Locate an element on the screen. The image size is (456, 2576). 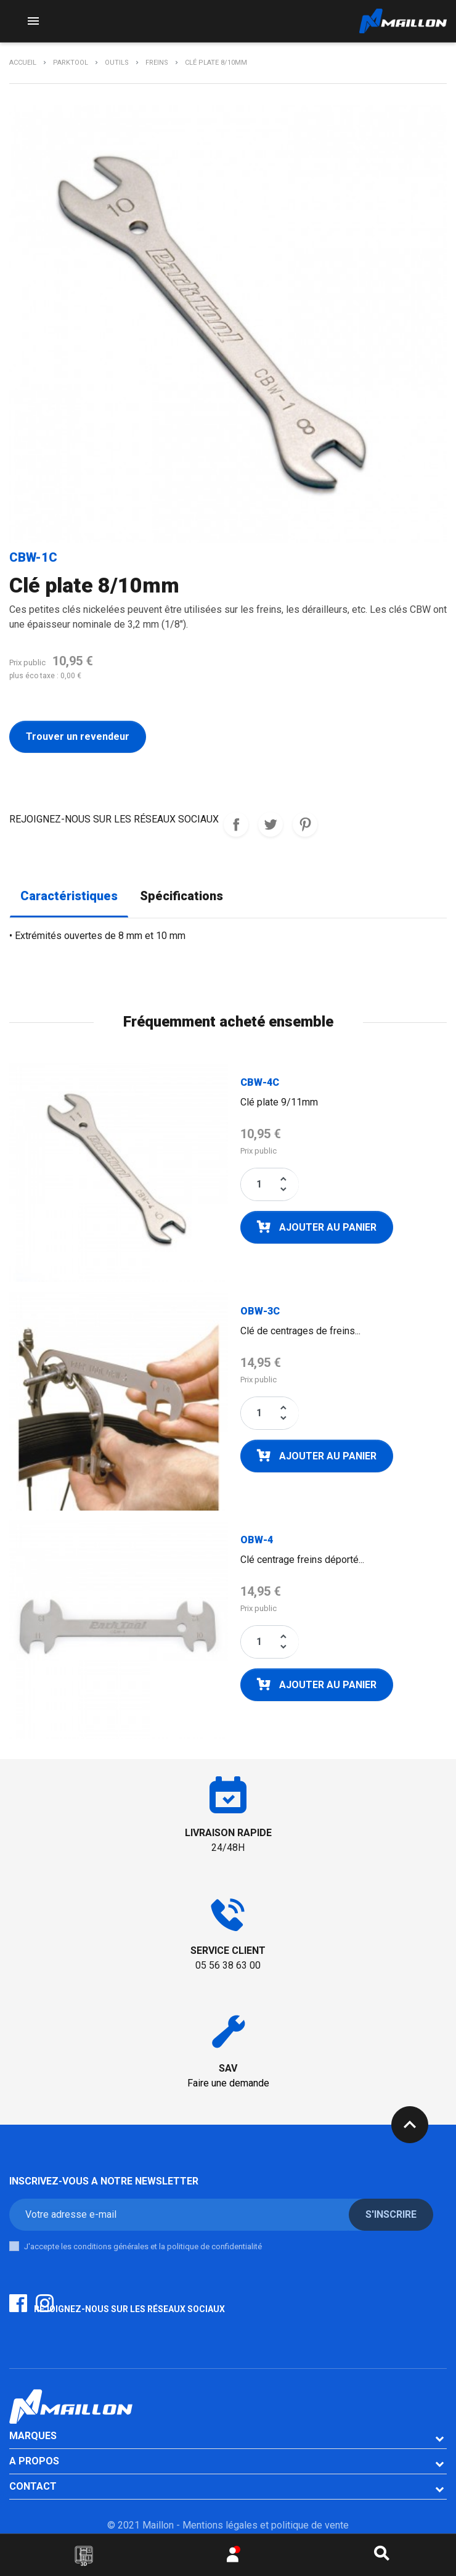
CONTACT is located at coordinates (33, 2486).